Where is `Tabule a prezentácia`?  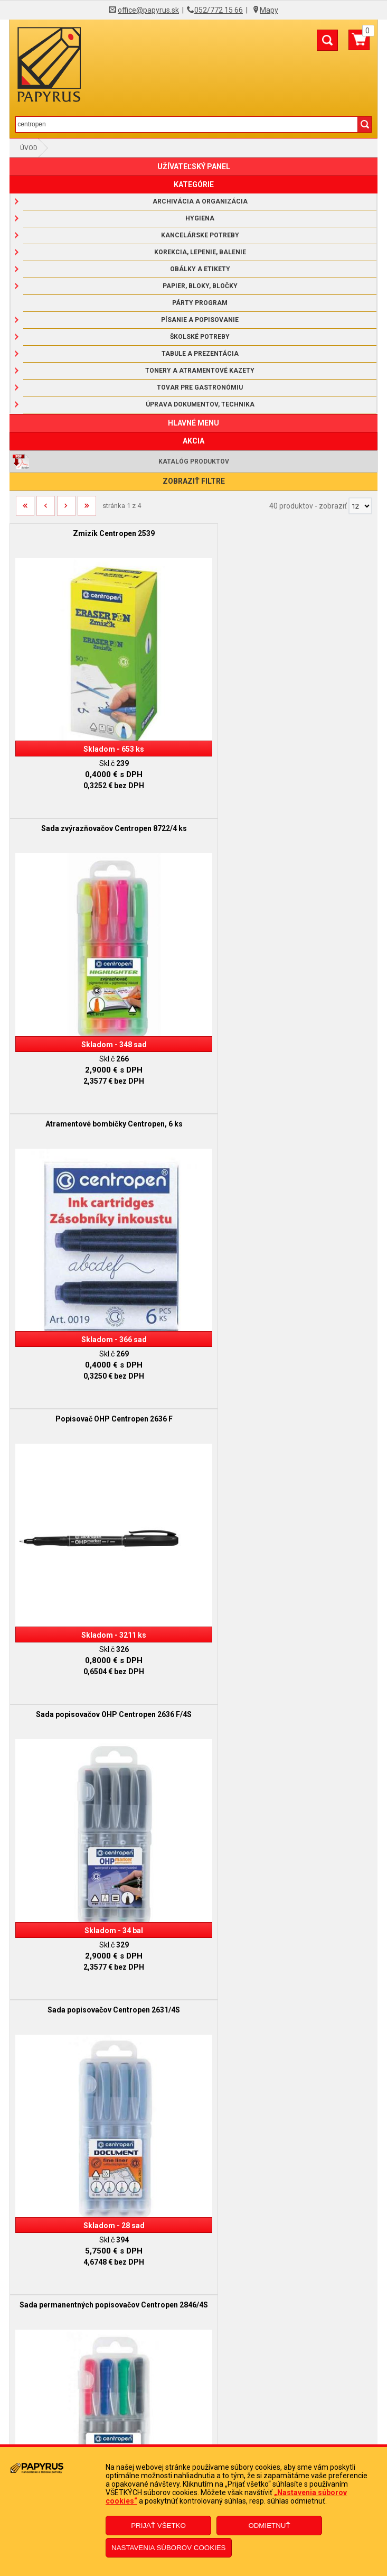 Tabule a prezentácia is located at coordinates (200, 353).